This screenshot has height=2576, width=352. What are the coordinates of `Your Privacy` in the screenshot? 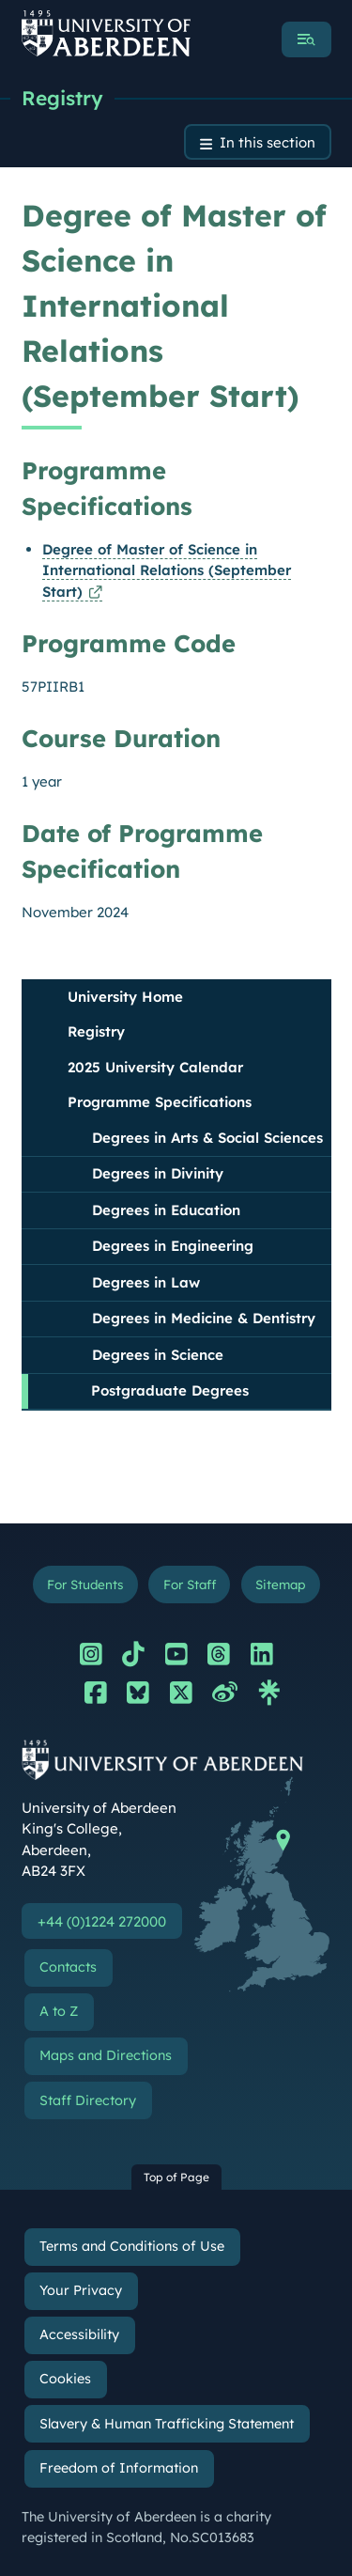 It's located at (80, 2290).